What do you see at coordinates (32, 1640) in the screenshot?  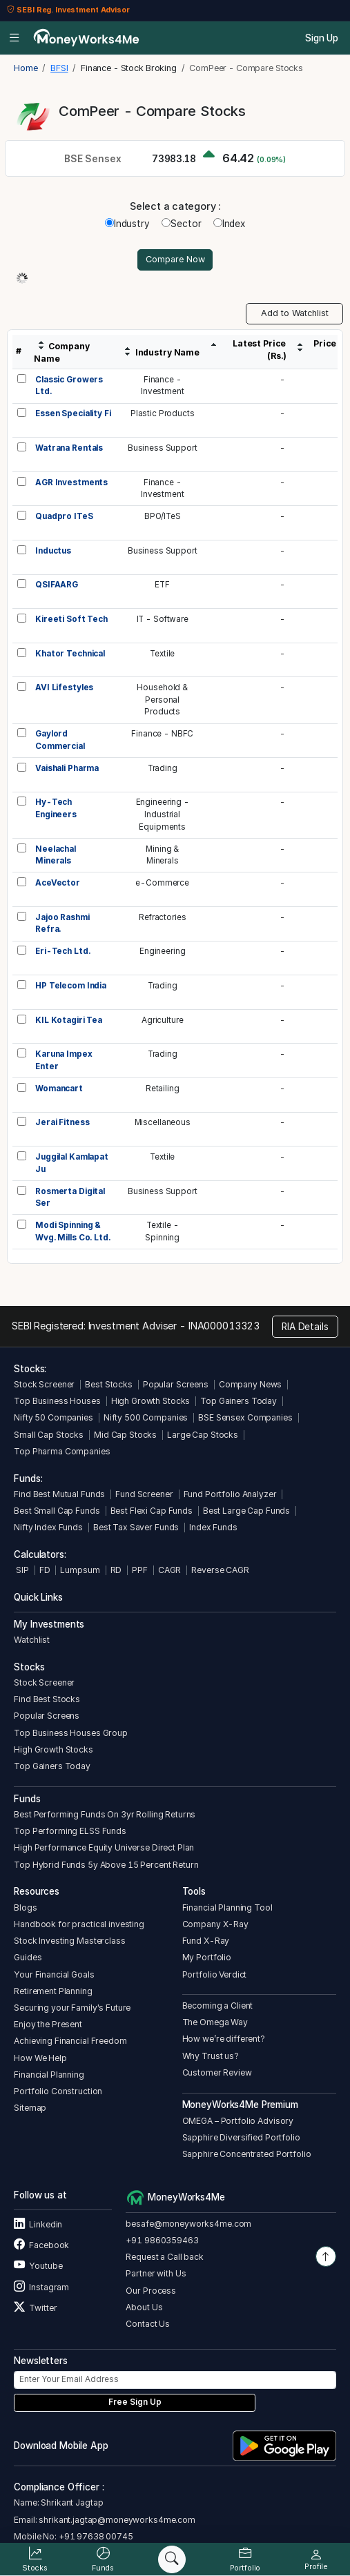 I see `Watchlist` at bounding box center [32, 1640].